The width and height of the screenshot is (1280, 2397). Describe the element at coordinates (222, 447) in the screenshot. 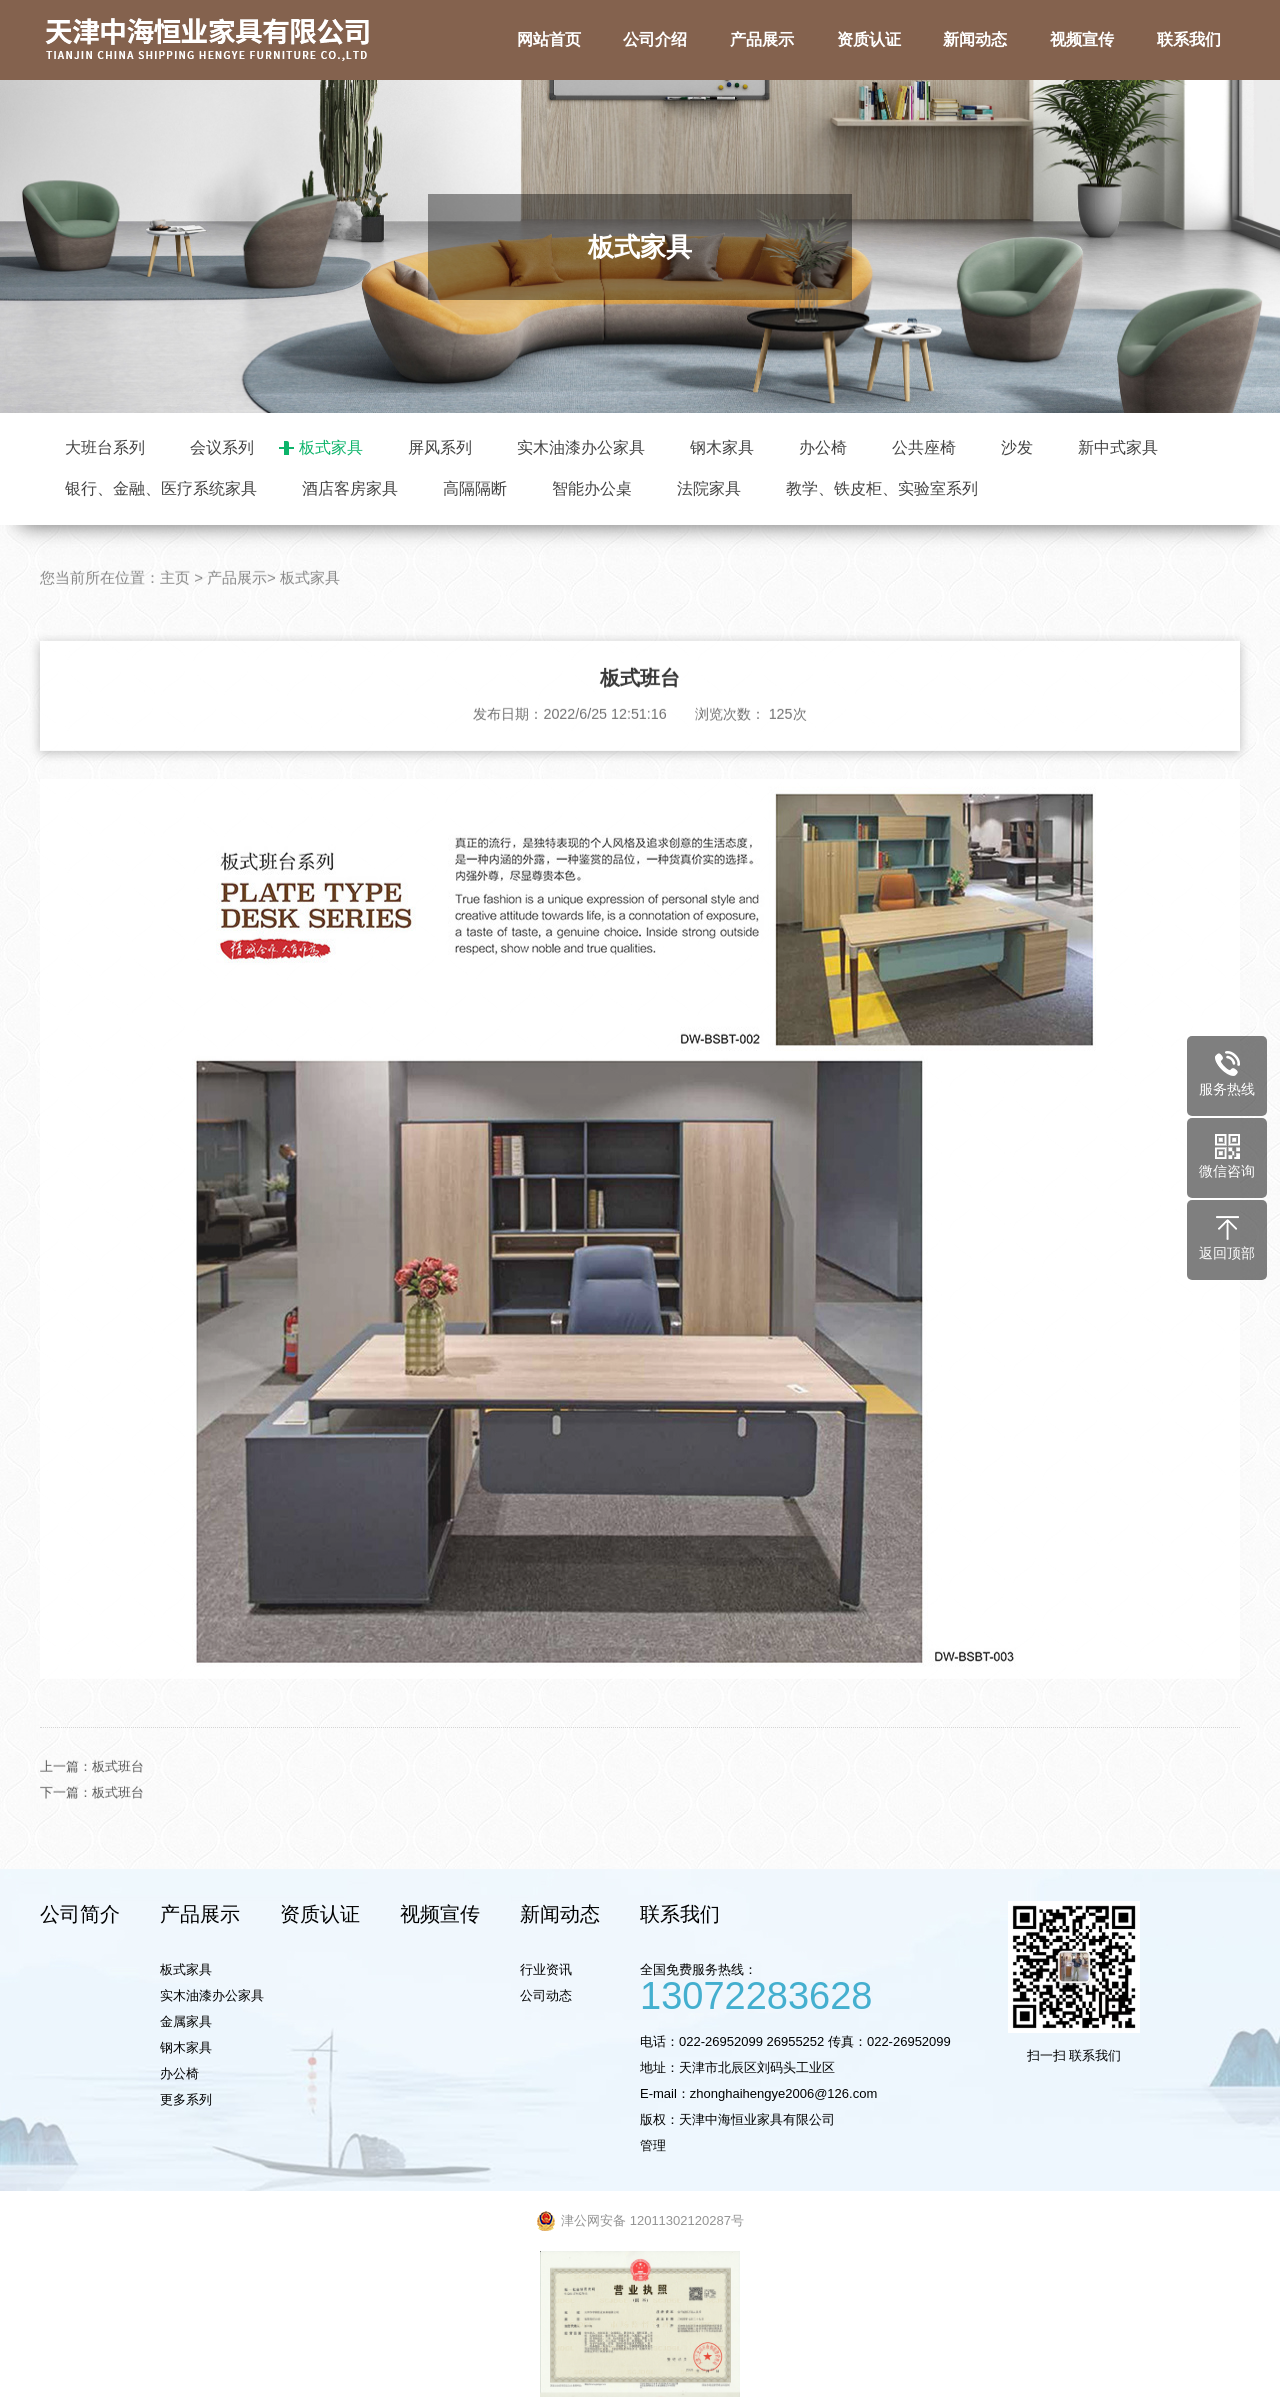

I see `会议系列` at that location.